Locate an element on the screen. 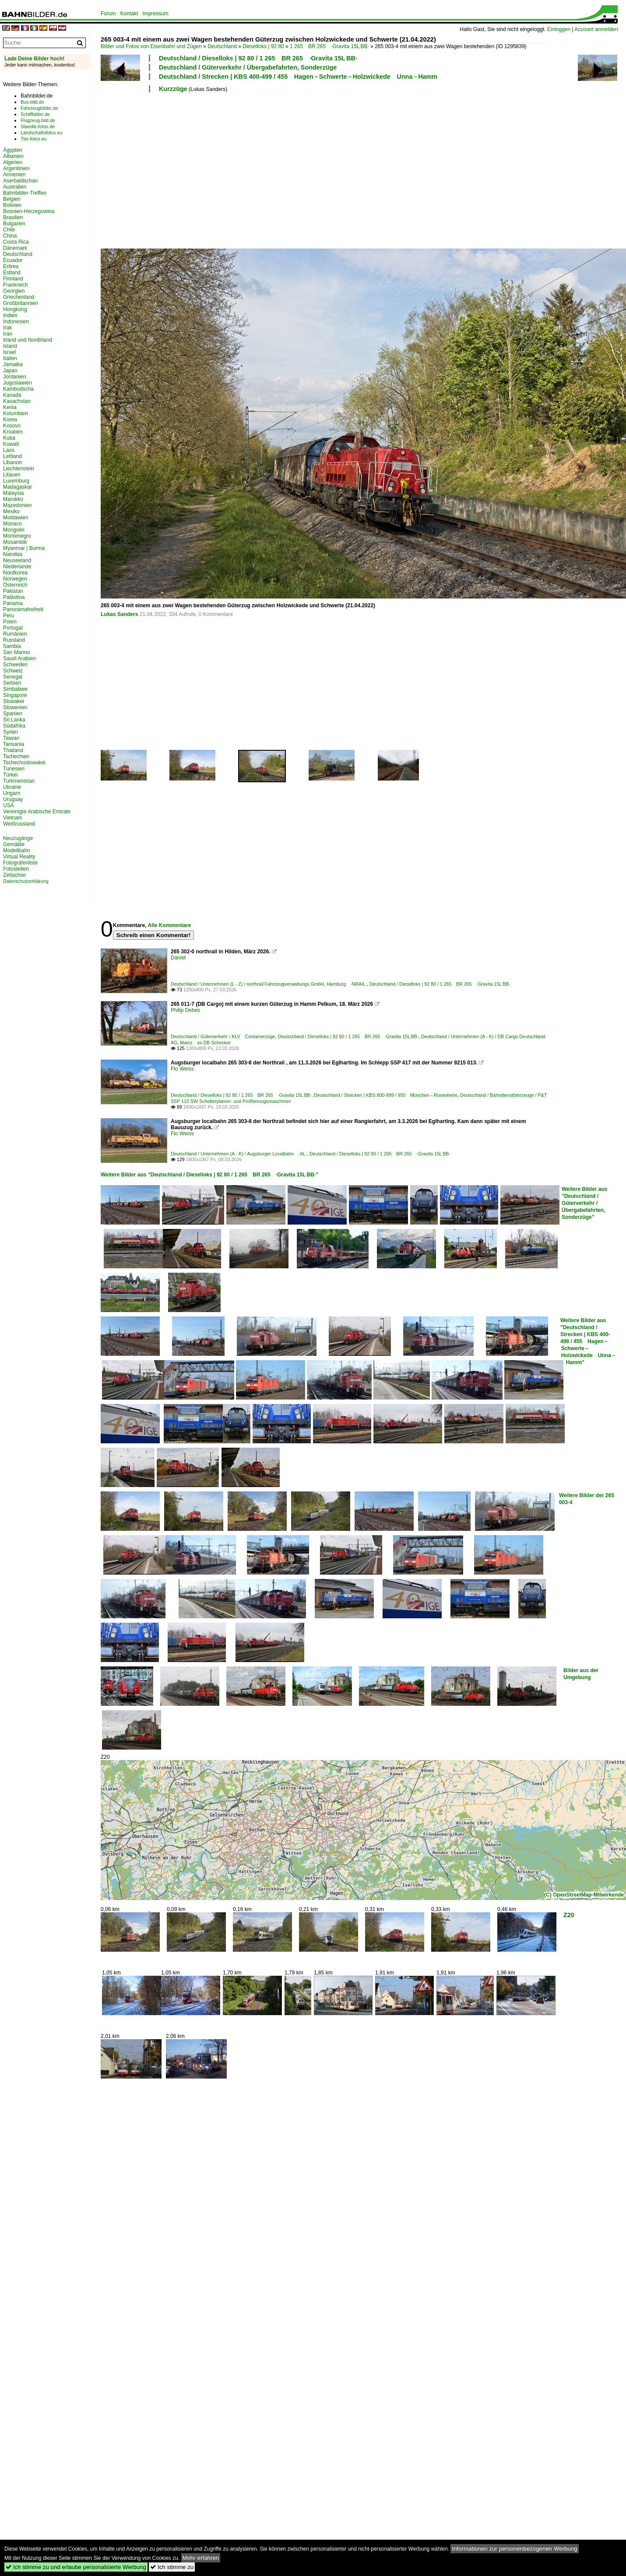  Bahnbilder-Treffen is located at coordinates (24, 193).